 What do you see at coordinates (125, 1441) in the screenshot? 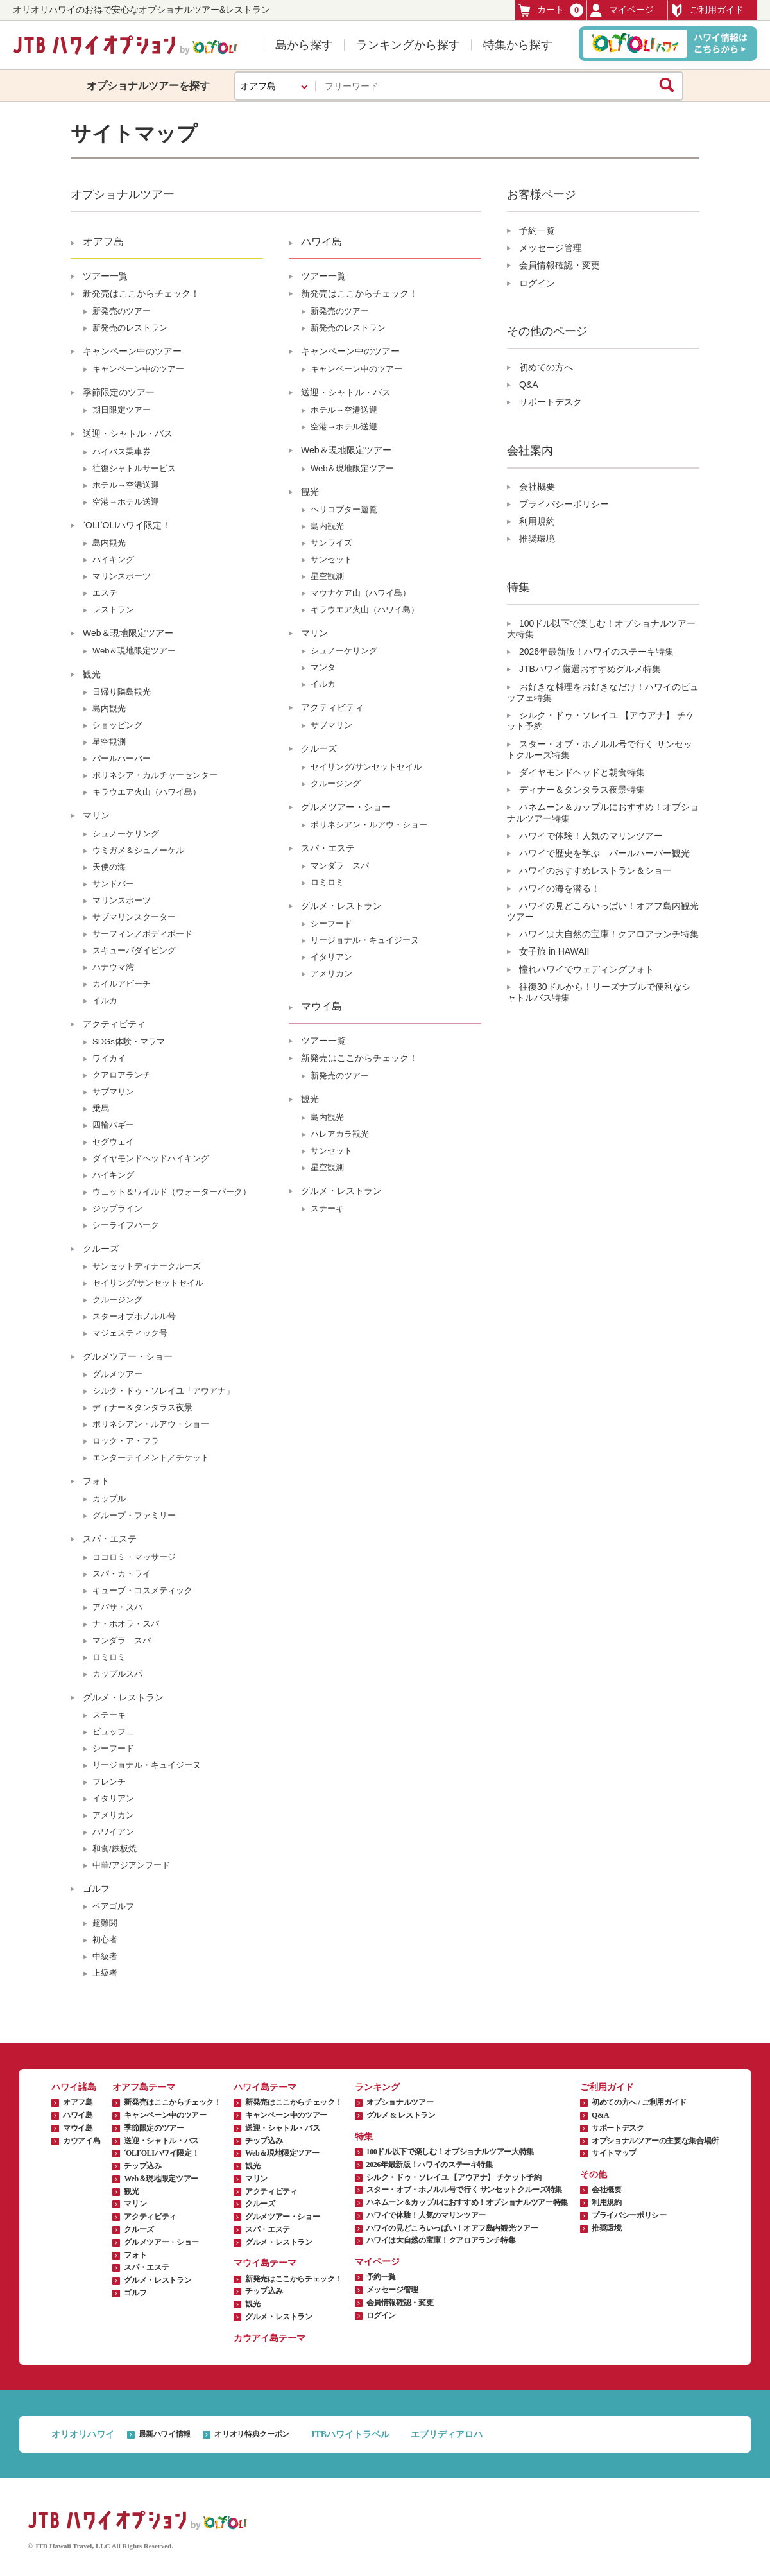
I see `ロック・ア・フラ` at bounding box center [125, 1441].